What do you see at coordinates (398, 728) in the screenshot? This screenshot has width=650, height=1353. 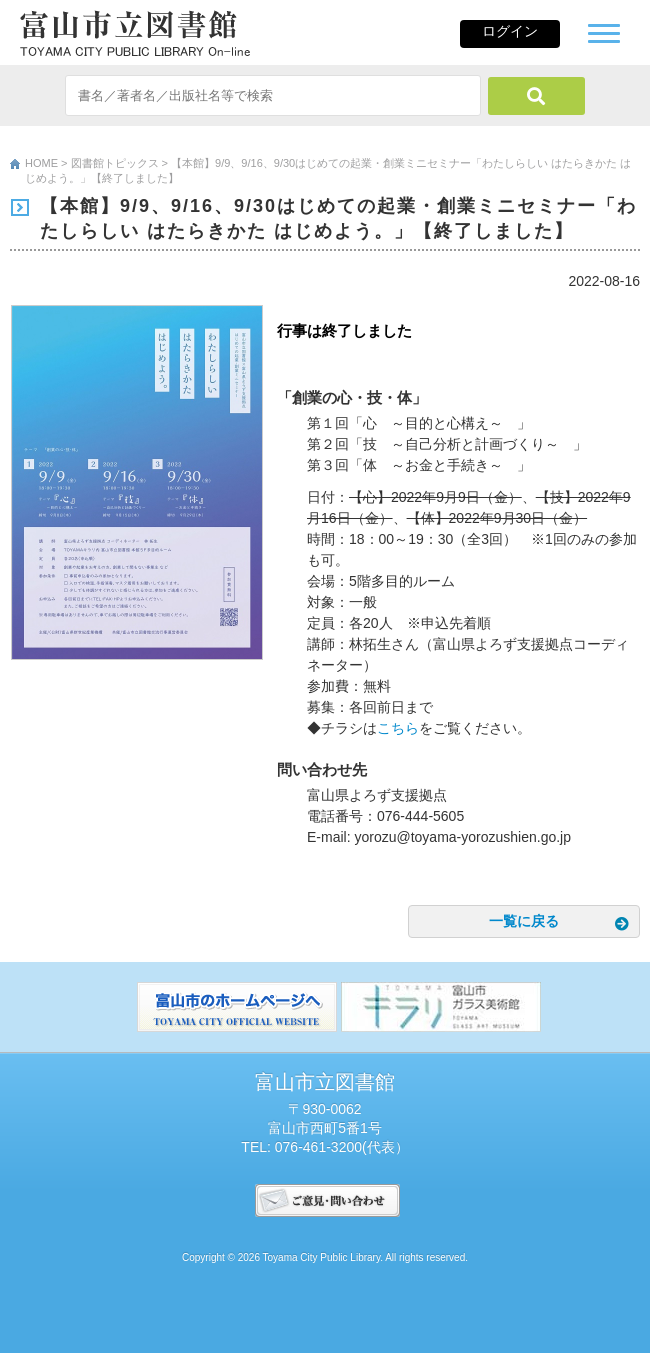 I see `こちら` at bounding box center [398, 728].